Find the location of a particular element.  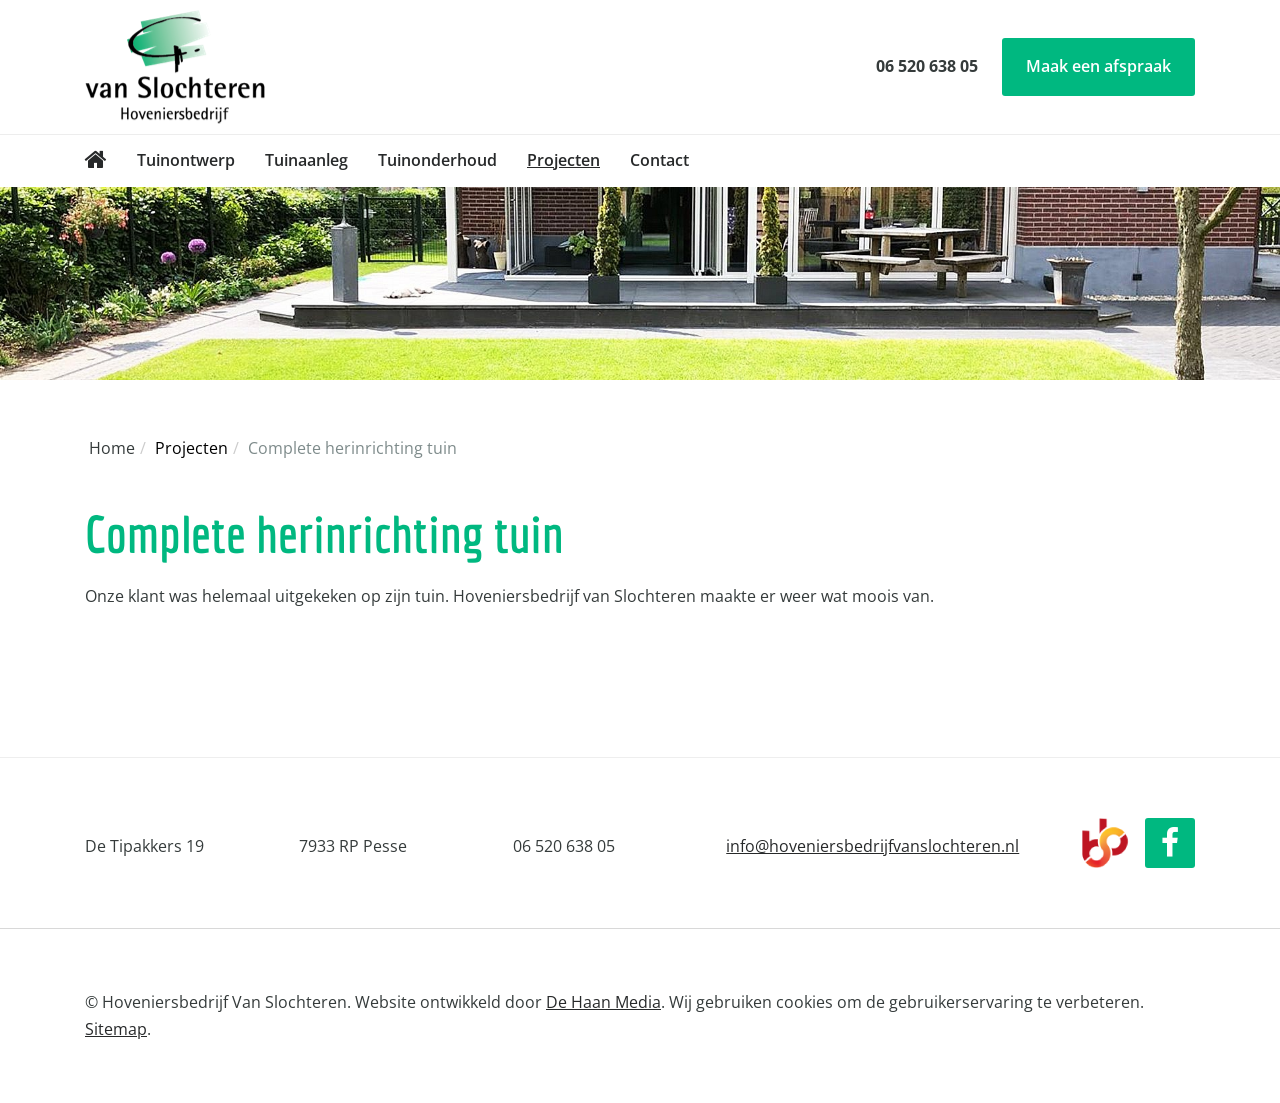

Maak een afspraak is located at coordinates (1098, 66).